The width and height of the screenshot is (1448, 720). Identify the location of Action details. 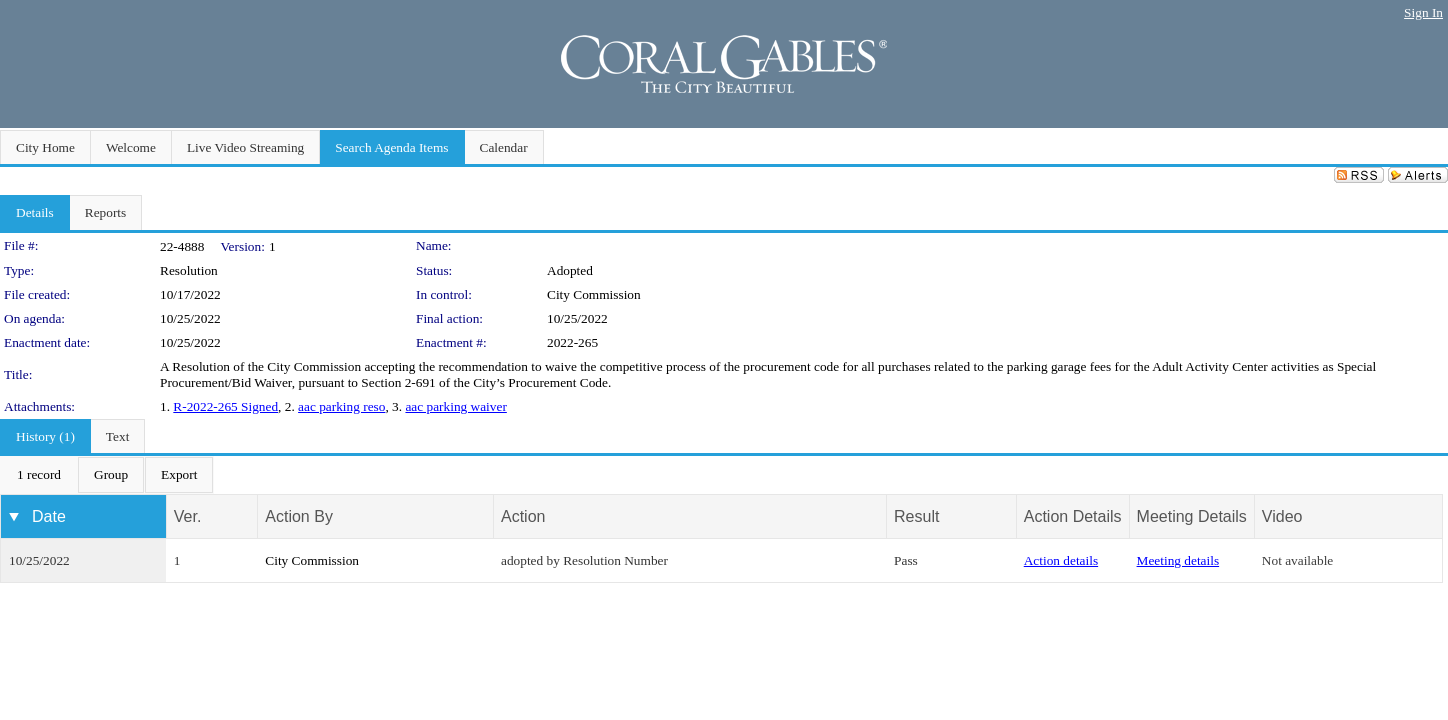
(1061, 560).